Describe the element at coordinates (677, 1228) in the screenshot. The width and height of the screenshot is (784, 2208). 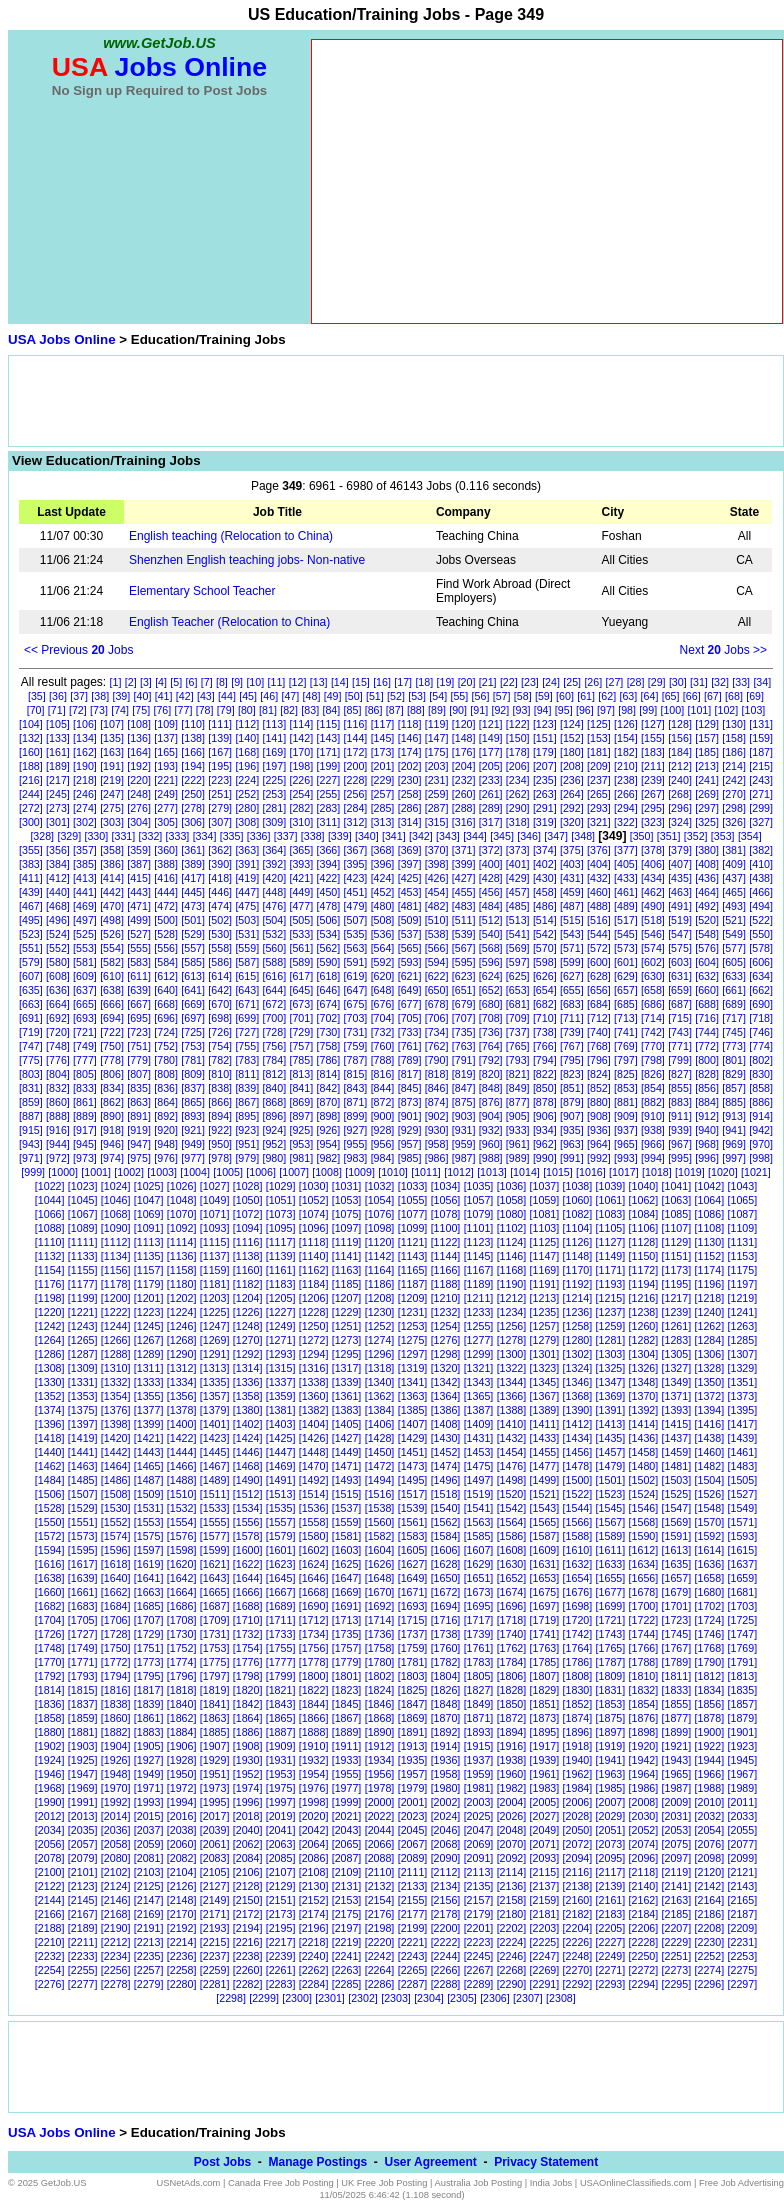
I see `[1107]` at that location.